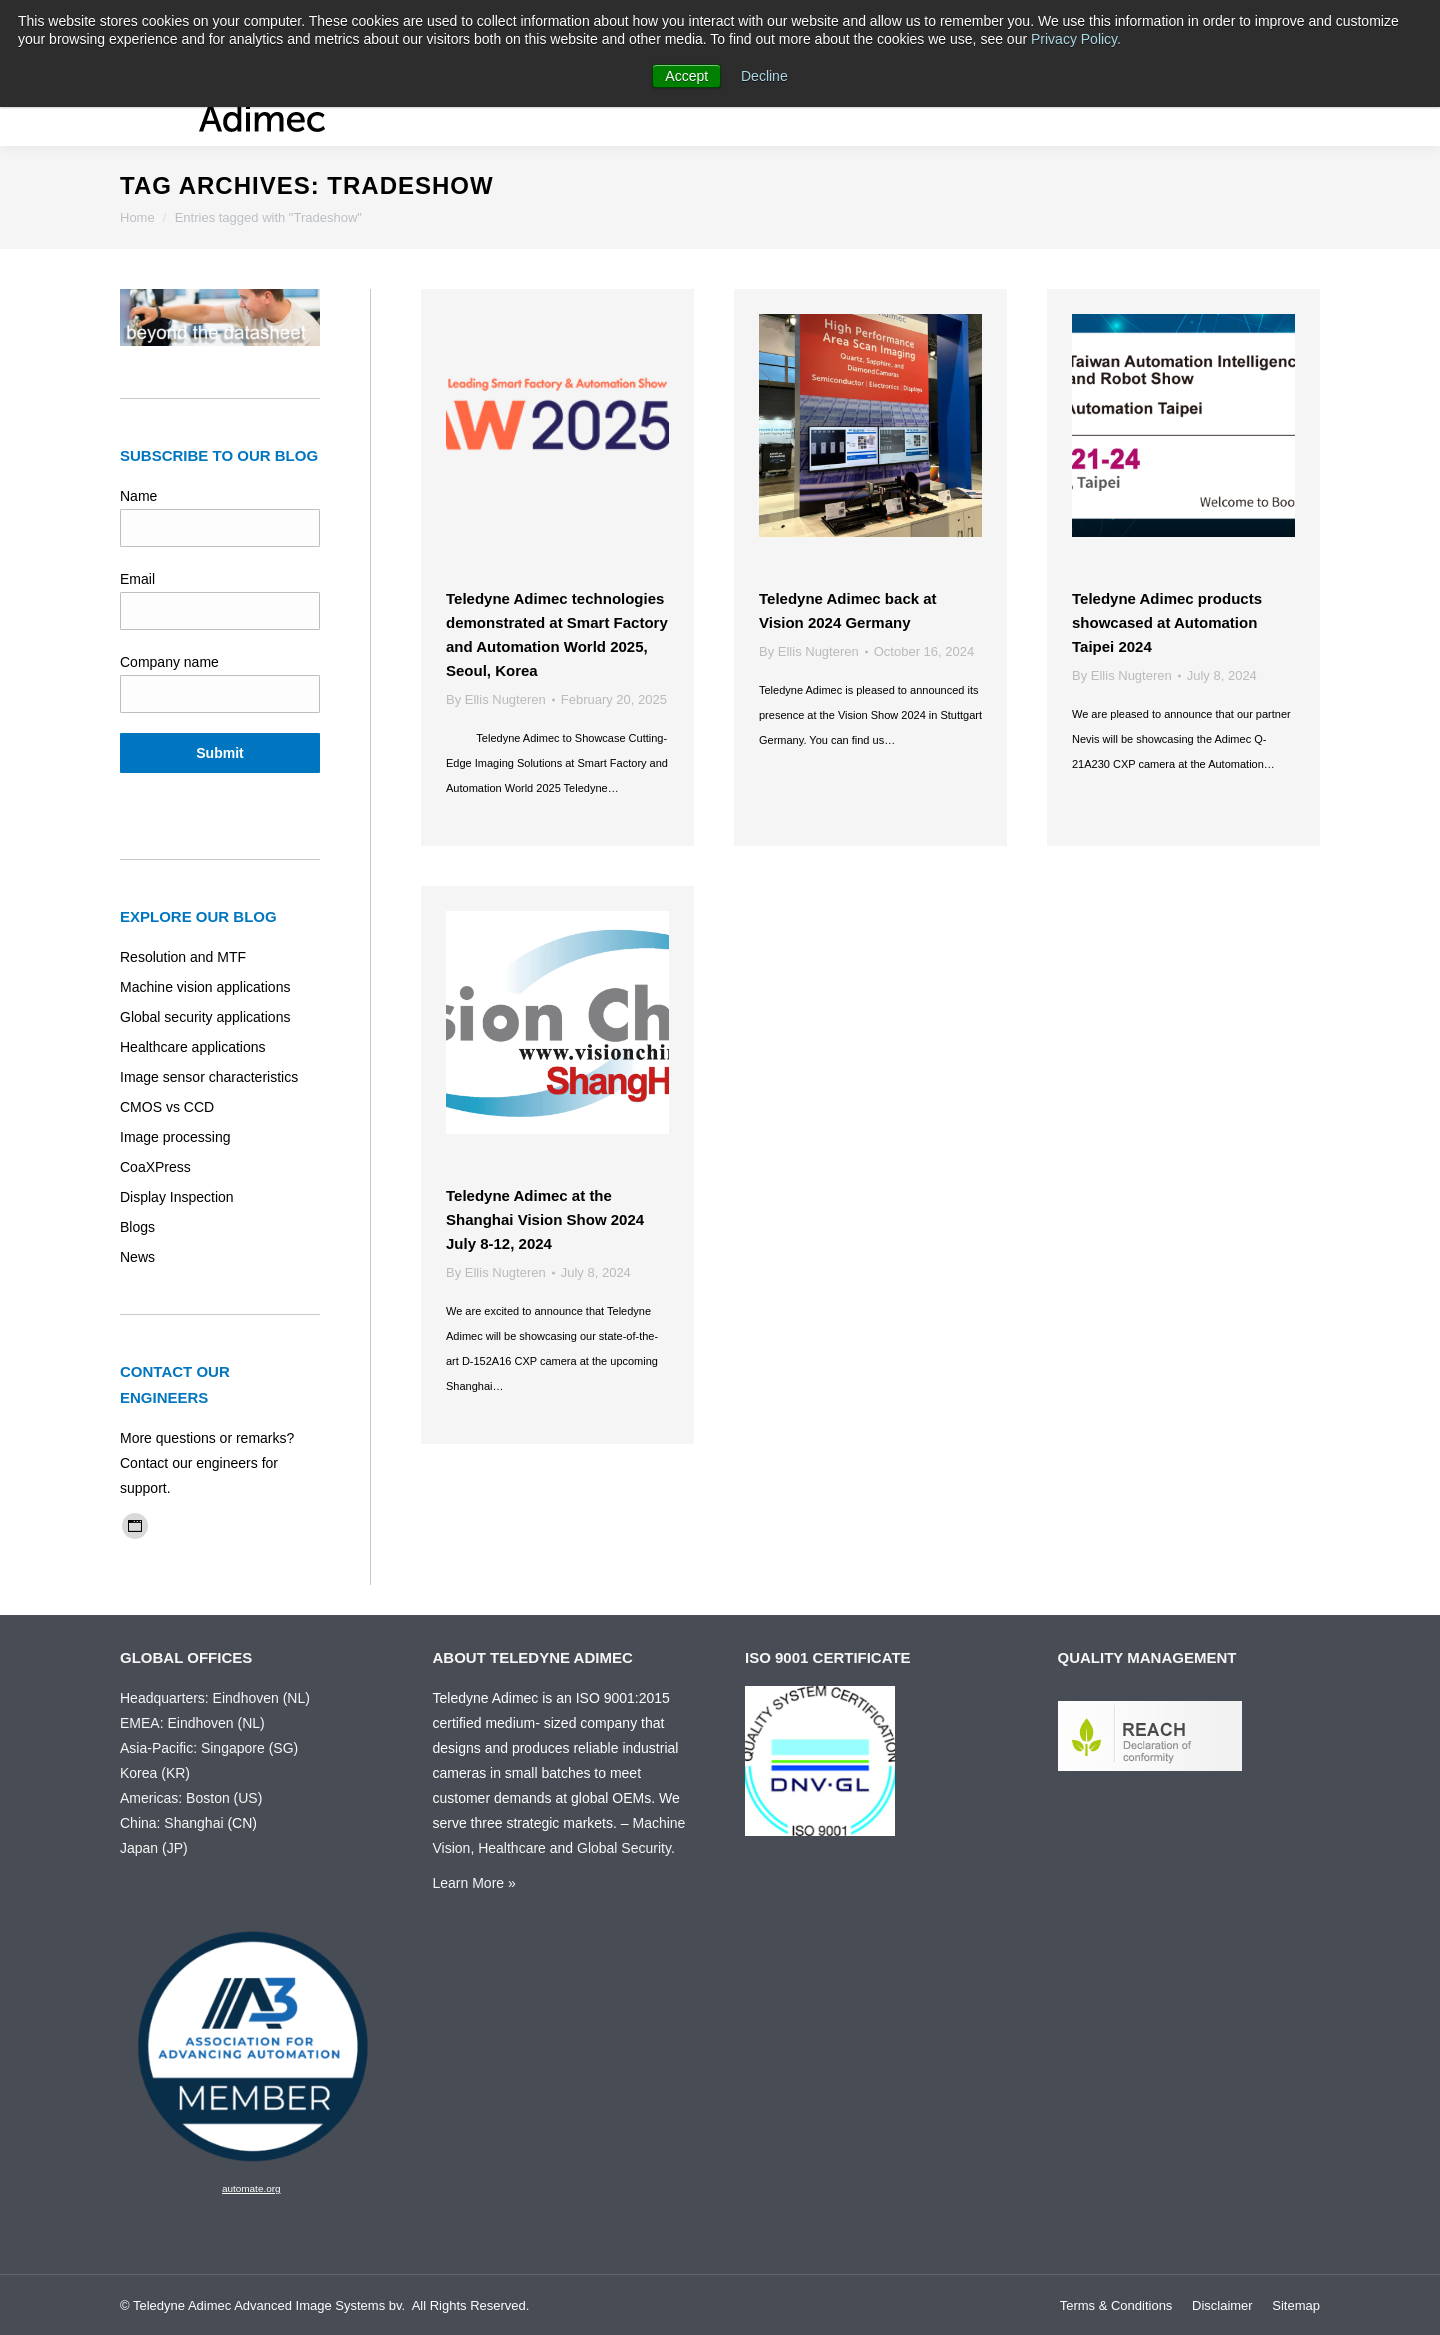  What do you see at coordinates (192, 1723) in the screenshot?
I see `EMEA: Eindhoven (NL)` at bounding box center [192, 1723].